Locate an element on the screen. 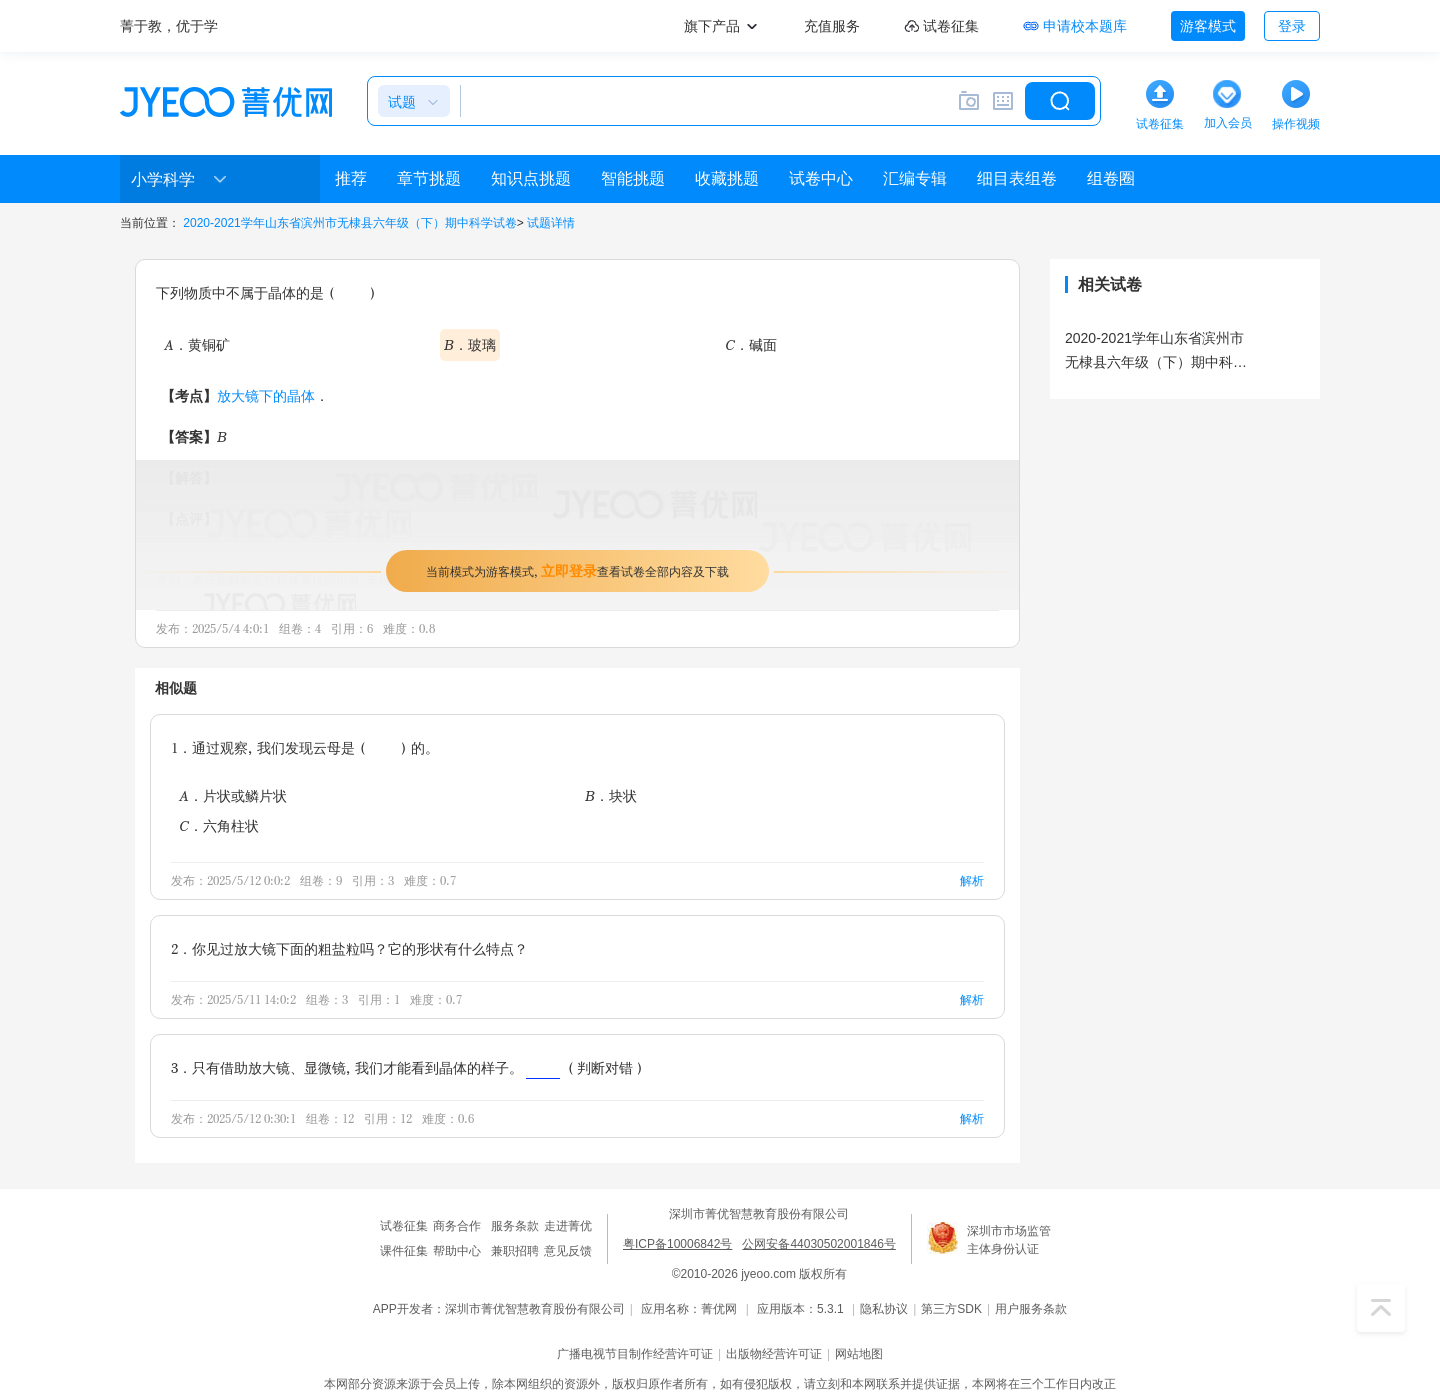 The image size is (1440, 1399). C．六角柱状 is located at coordinates (219, 825).